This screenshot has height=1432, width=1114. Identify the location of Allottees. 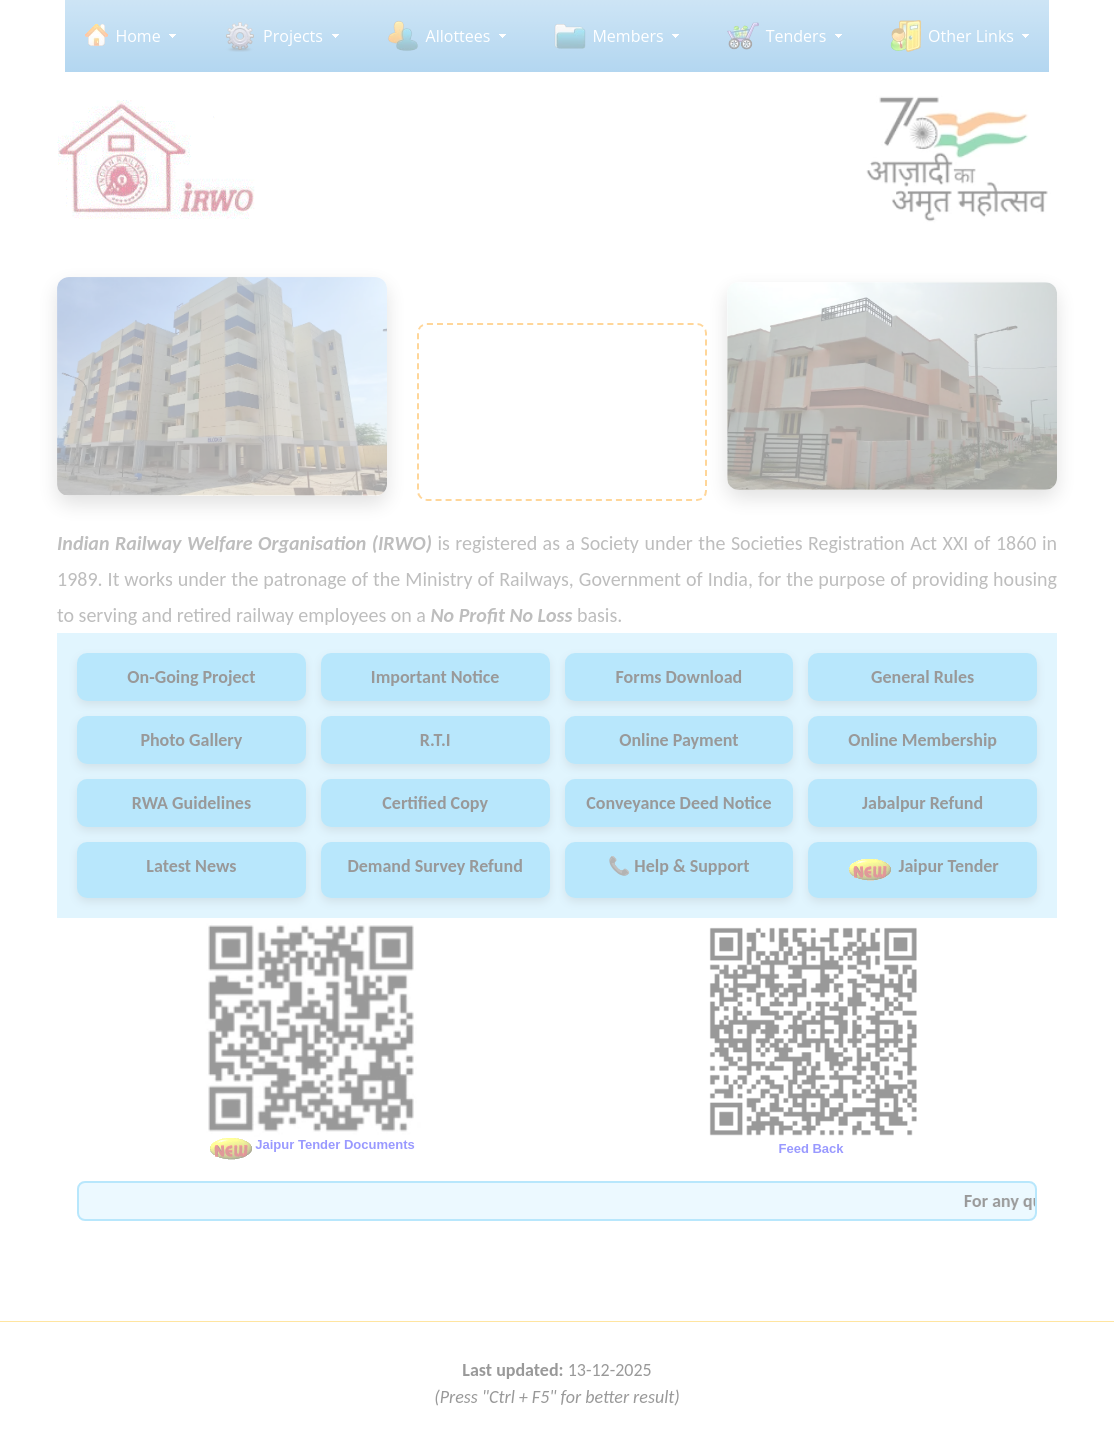
(458, 36).